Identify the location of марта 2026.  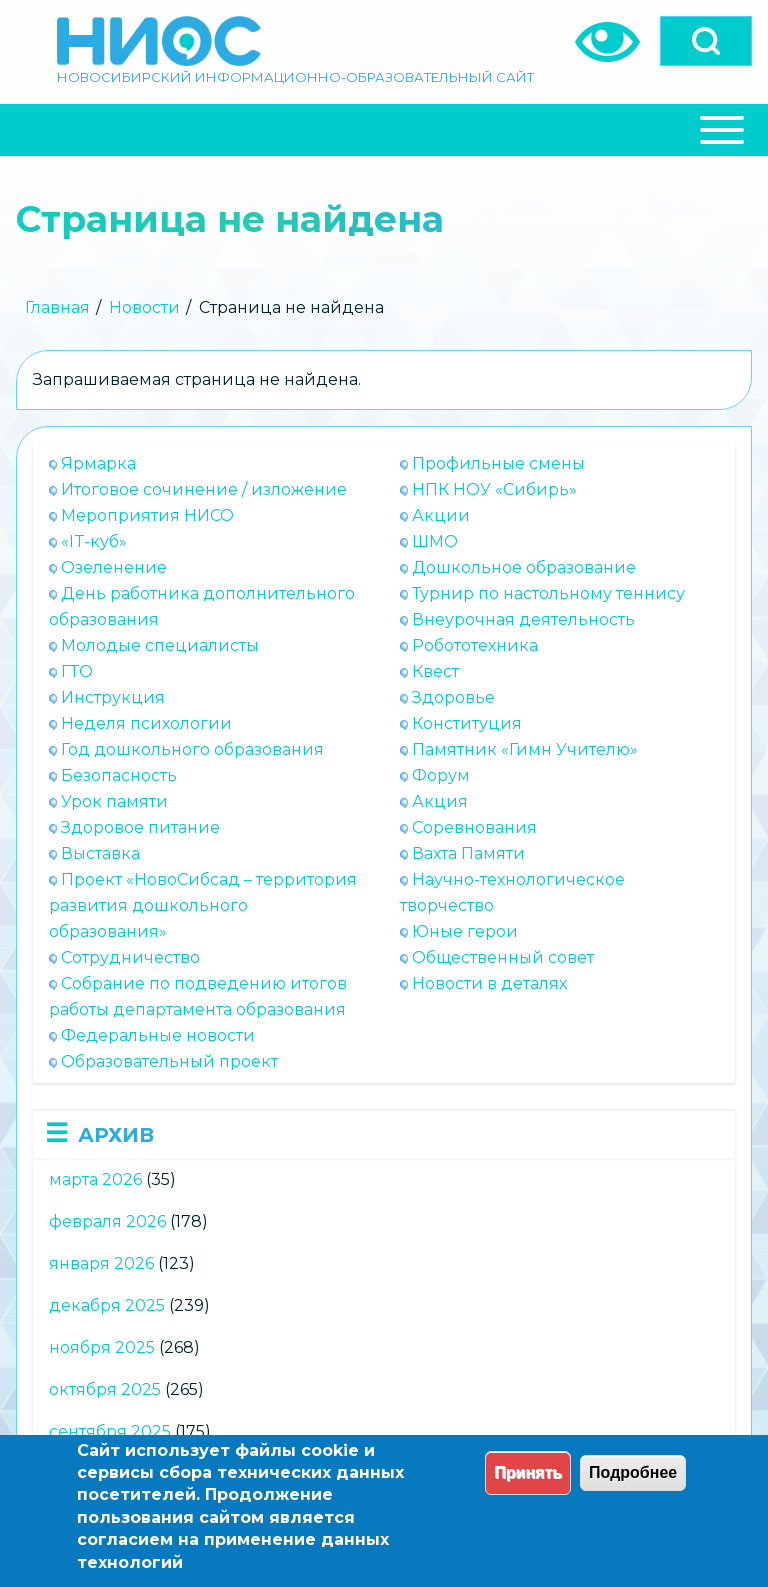
(95, 1179).